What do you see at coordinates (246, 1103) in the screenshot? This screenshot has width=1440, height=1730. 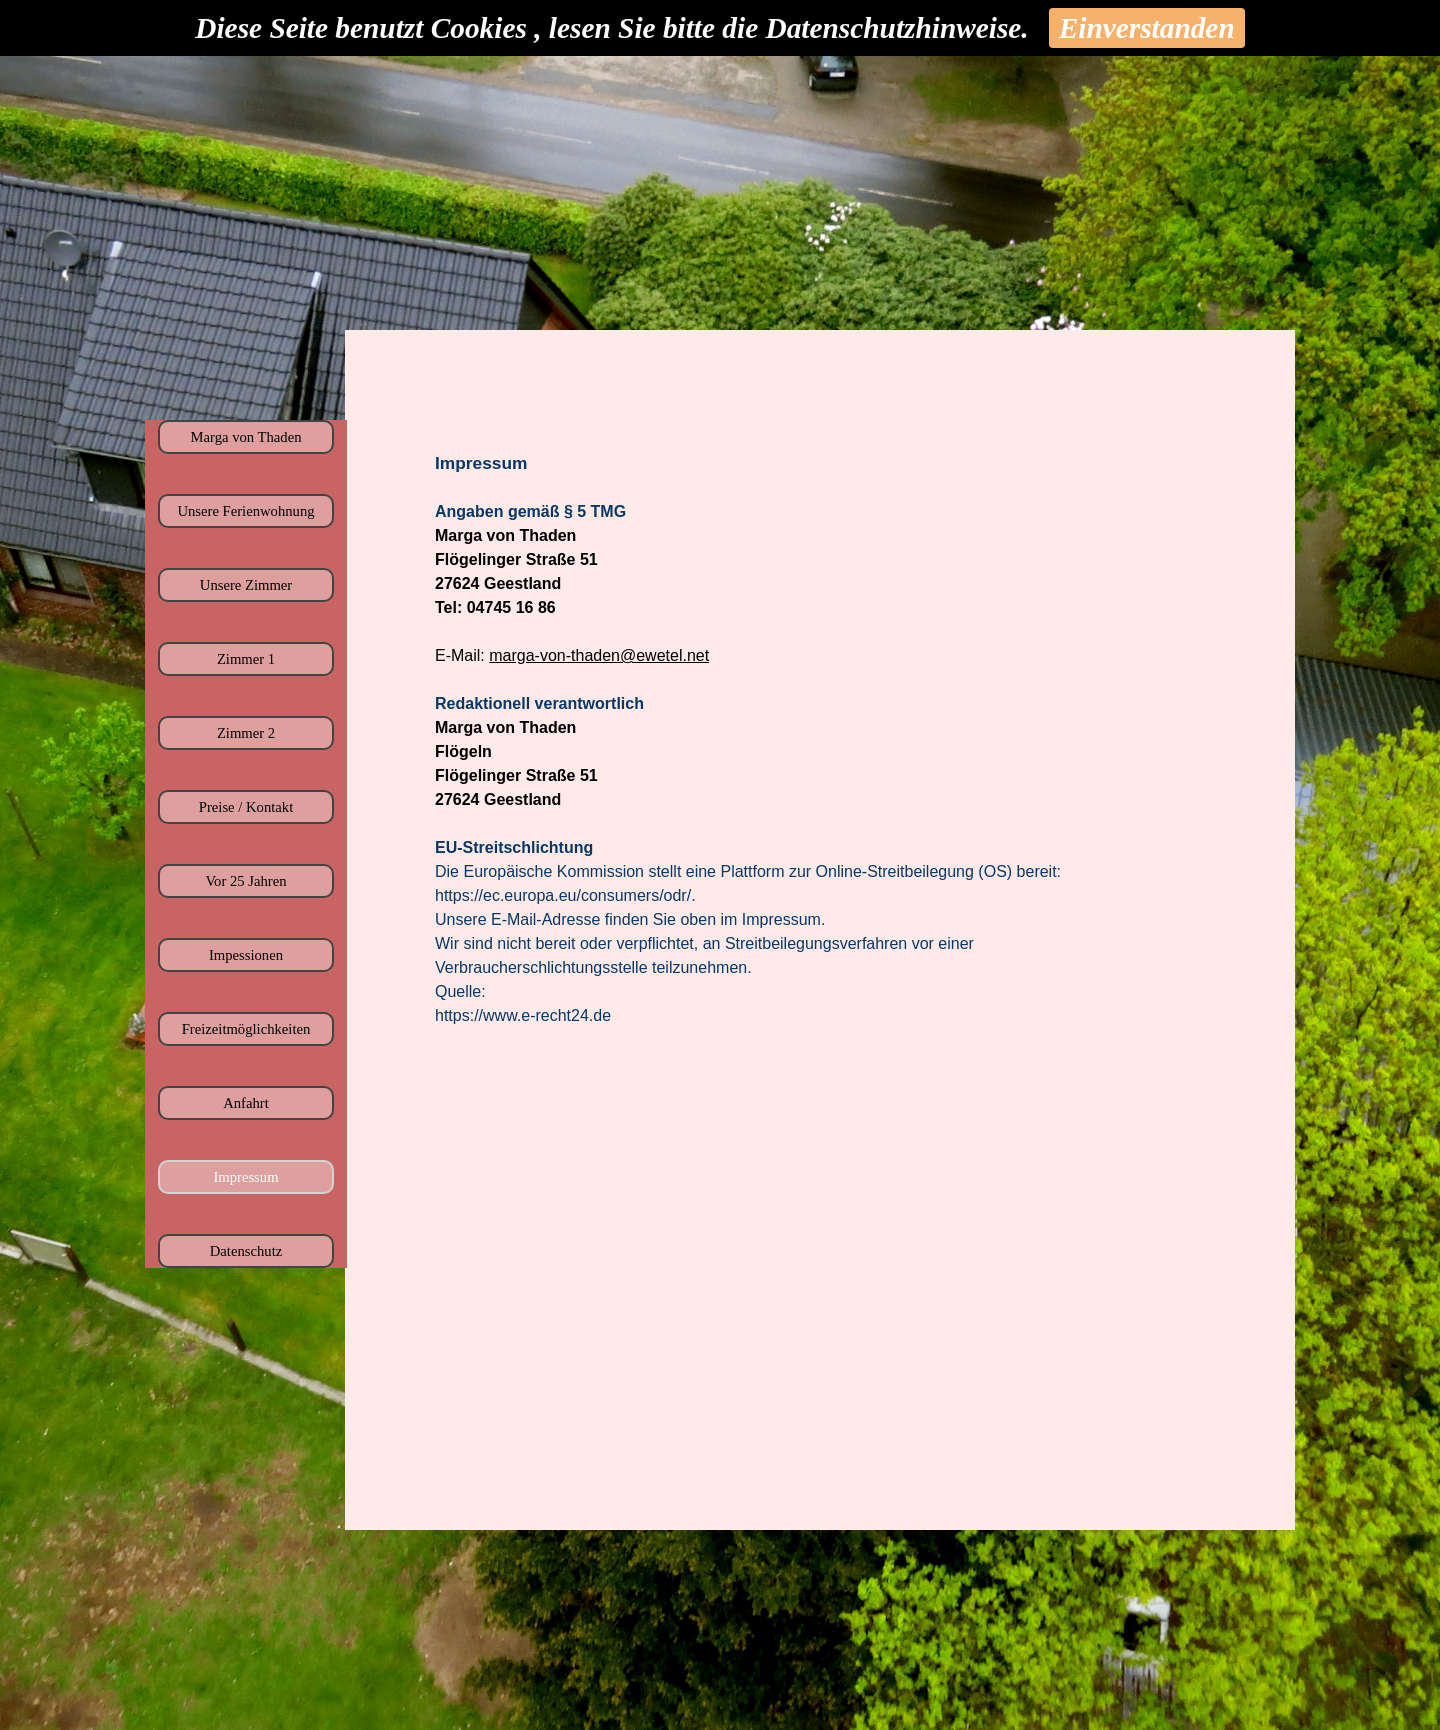 I see `Anfahrt` at bounding box center [246, 1103].